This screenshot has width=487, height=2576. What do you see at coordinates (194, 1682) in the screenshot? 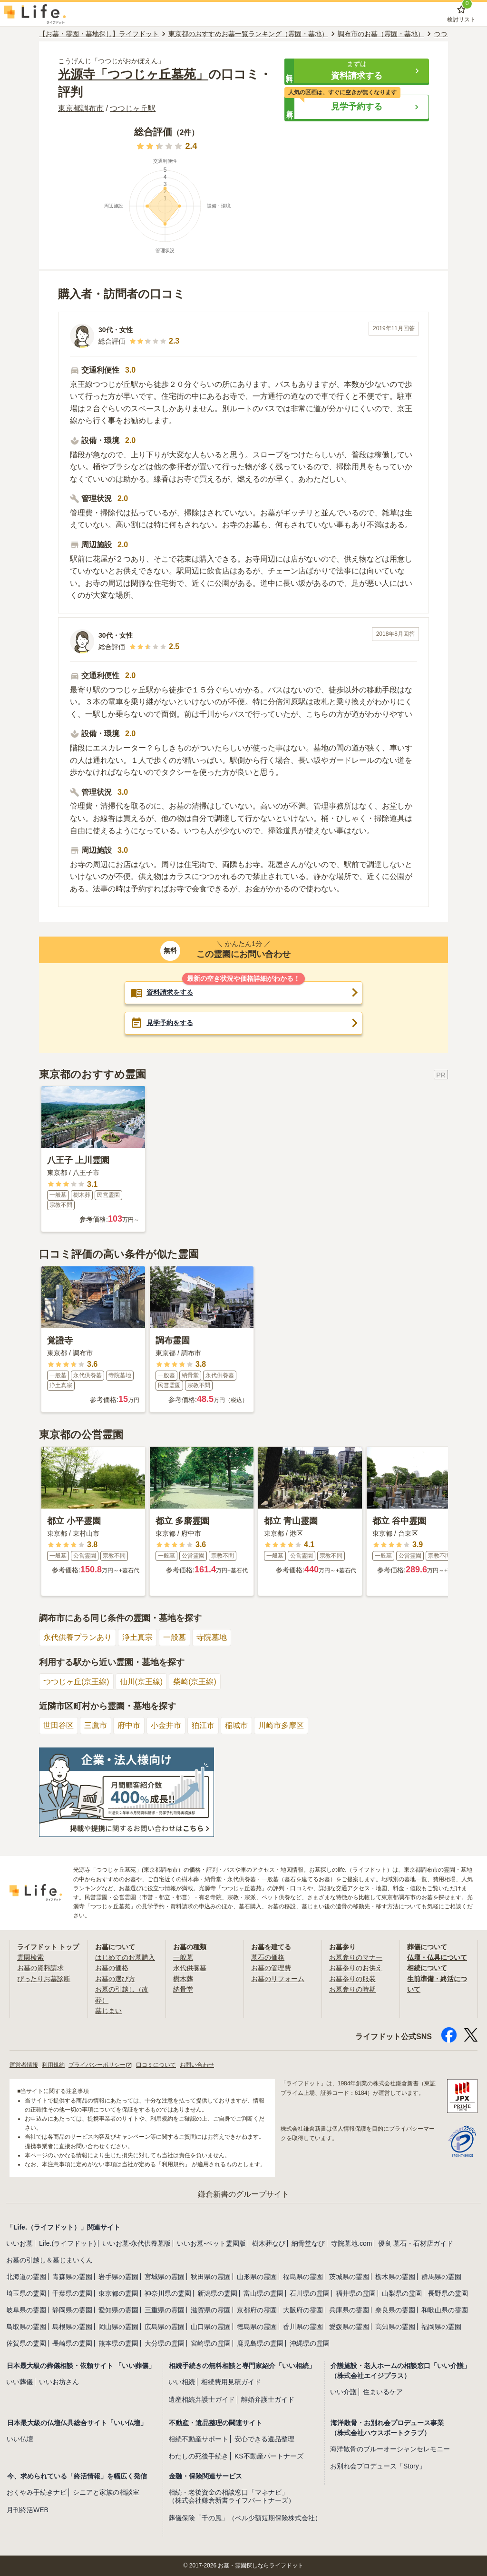
I see `柴崎(京王線)` at bounding box center [194, 1682].